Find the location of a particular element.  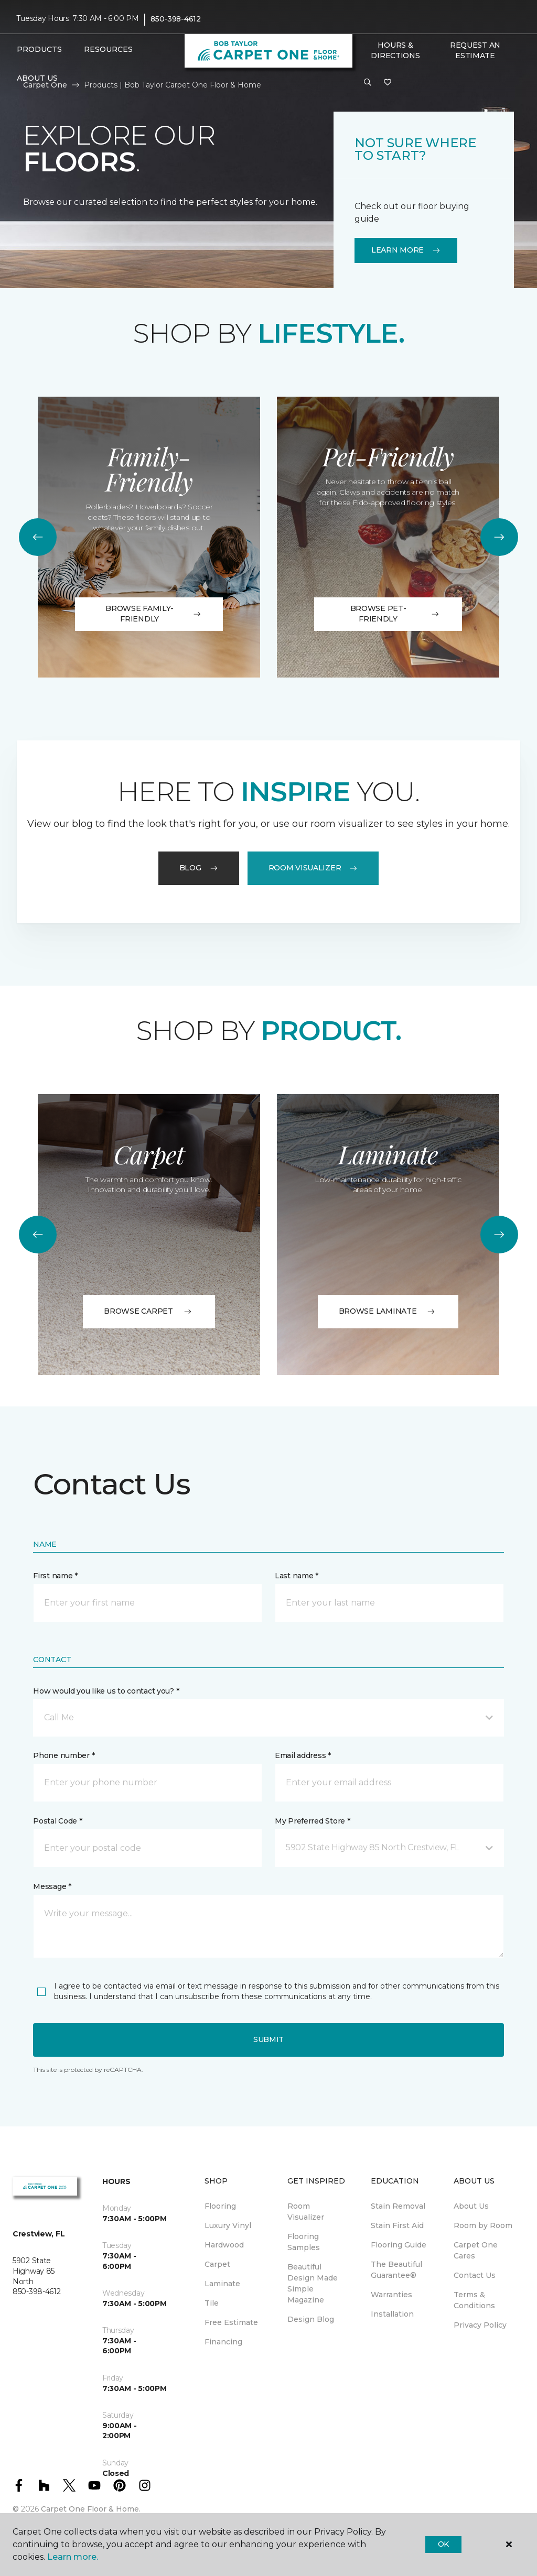

Room Visualizer [menuitem] is located at coordinates (305, 2211).